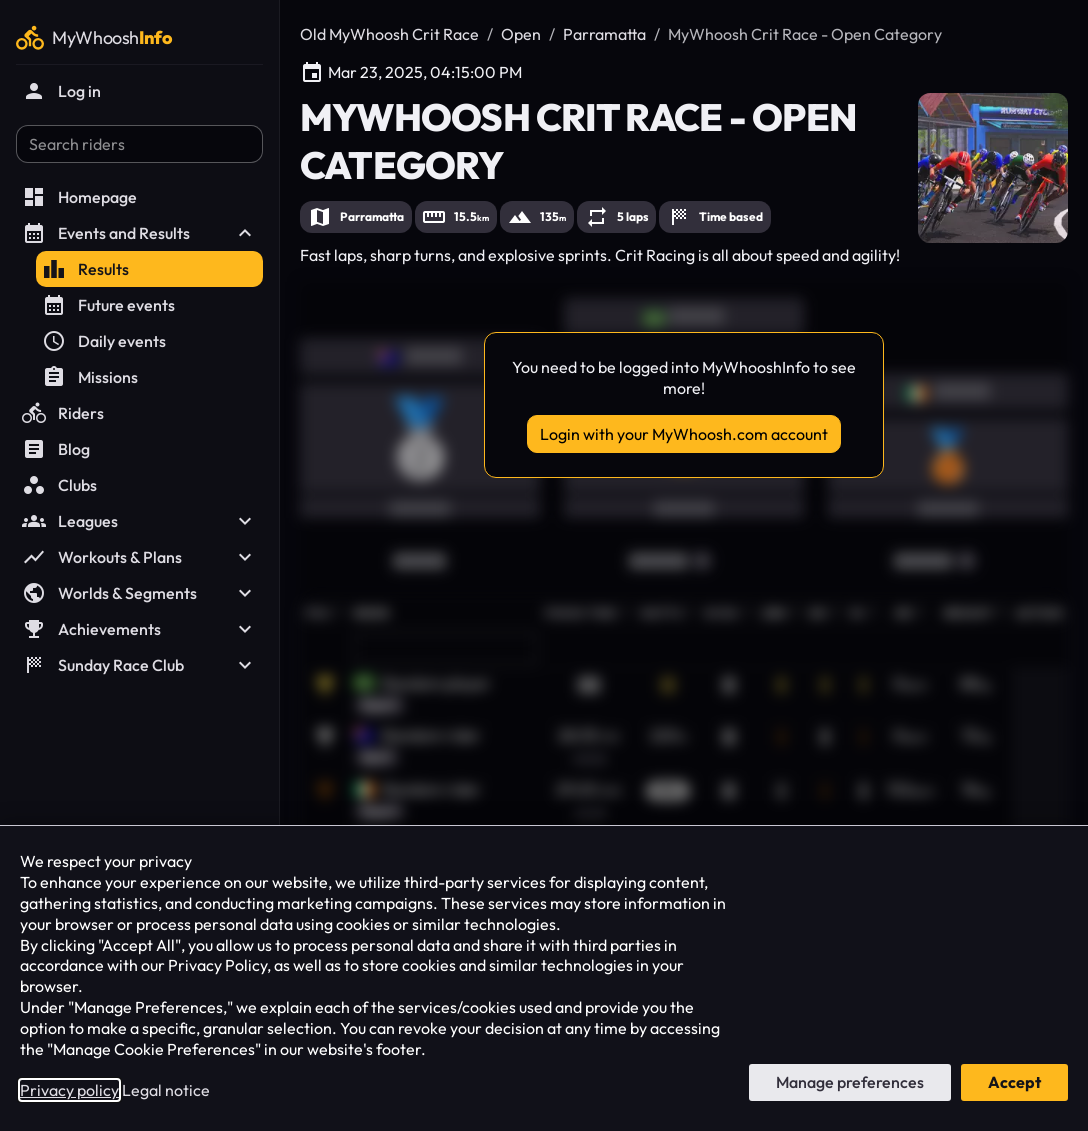  What do you see at coordinates (104, 341) in the screenshot?
I see `Daily events` at bounding box center [104, 341].